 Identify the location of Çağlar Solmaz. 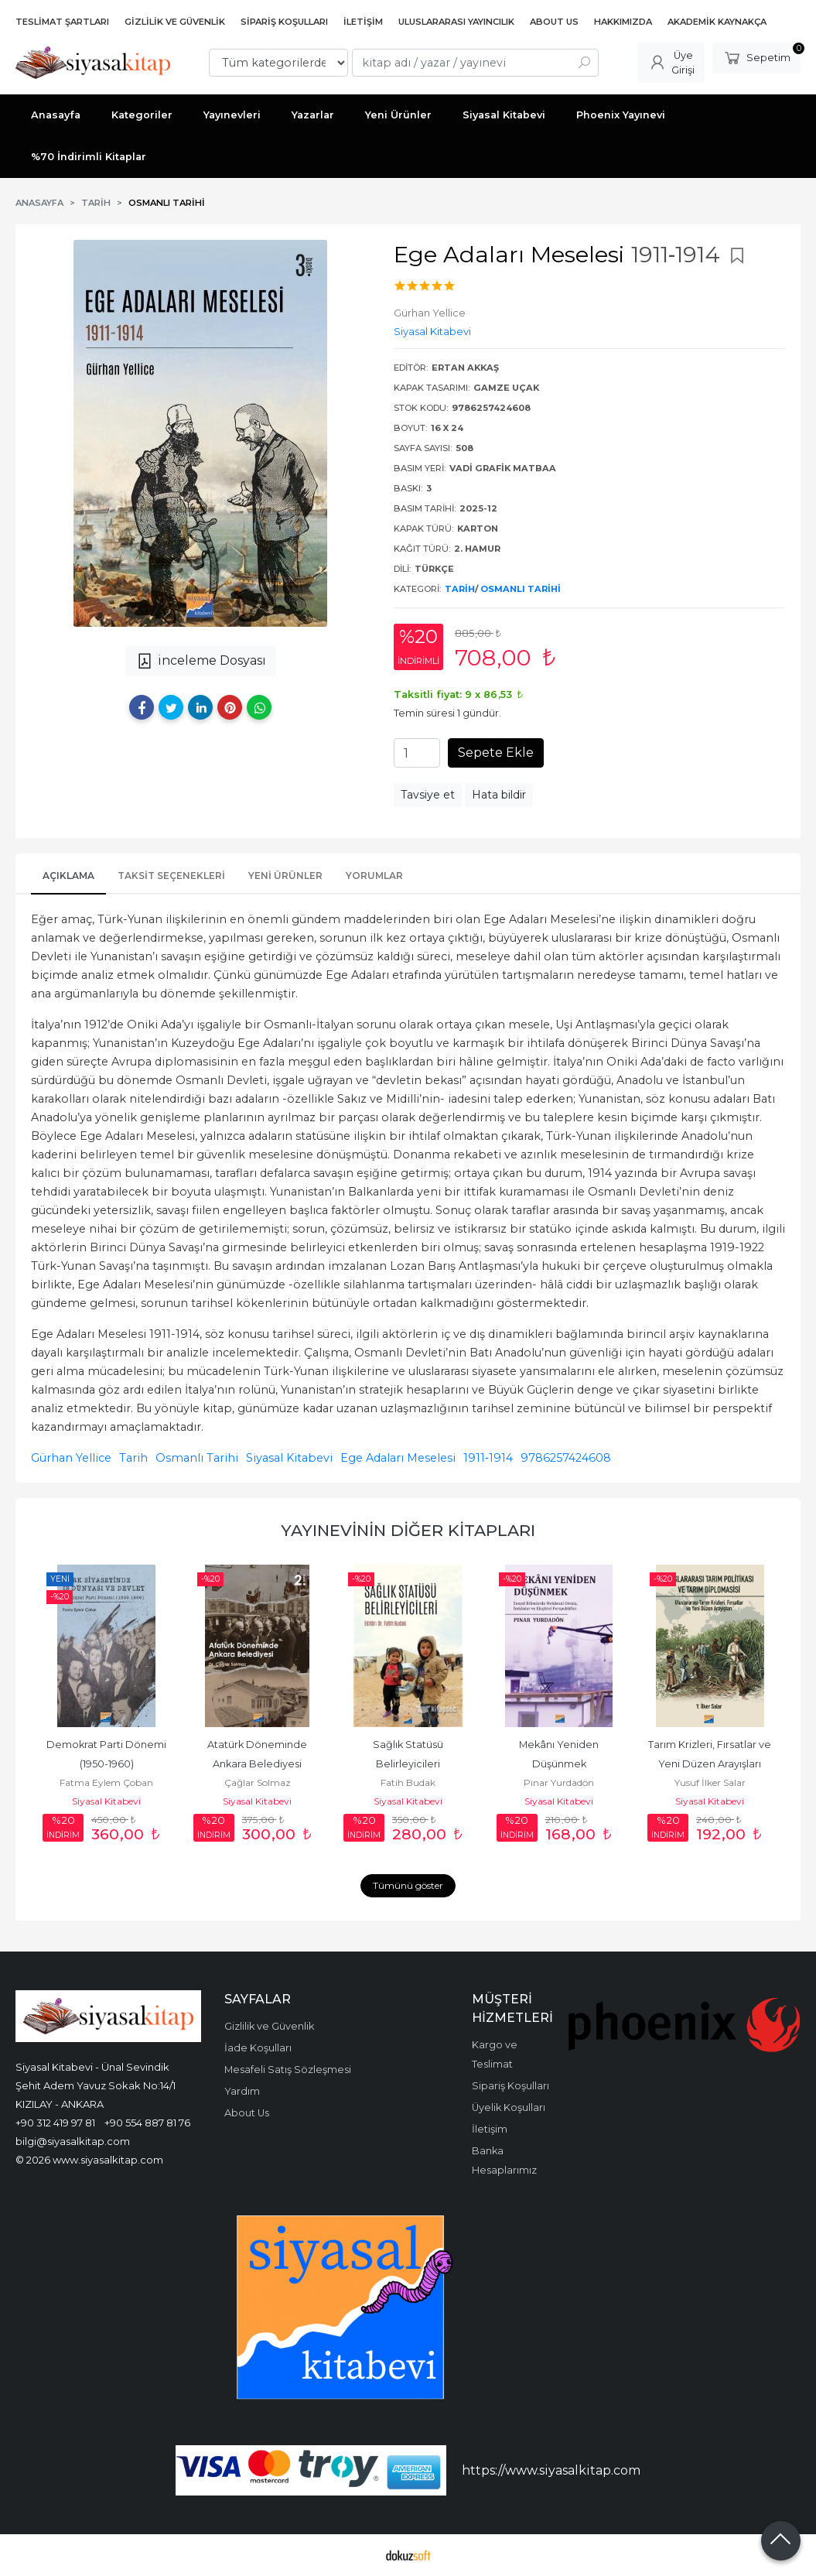
(257, 1782).